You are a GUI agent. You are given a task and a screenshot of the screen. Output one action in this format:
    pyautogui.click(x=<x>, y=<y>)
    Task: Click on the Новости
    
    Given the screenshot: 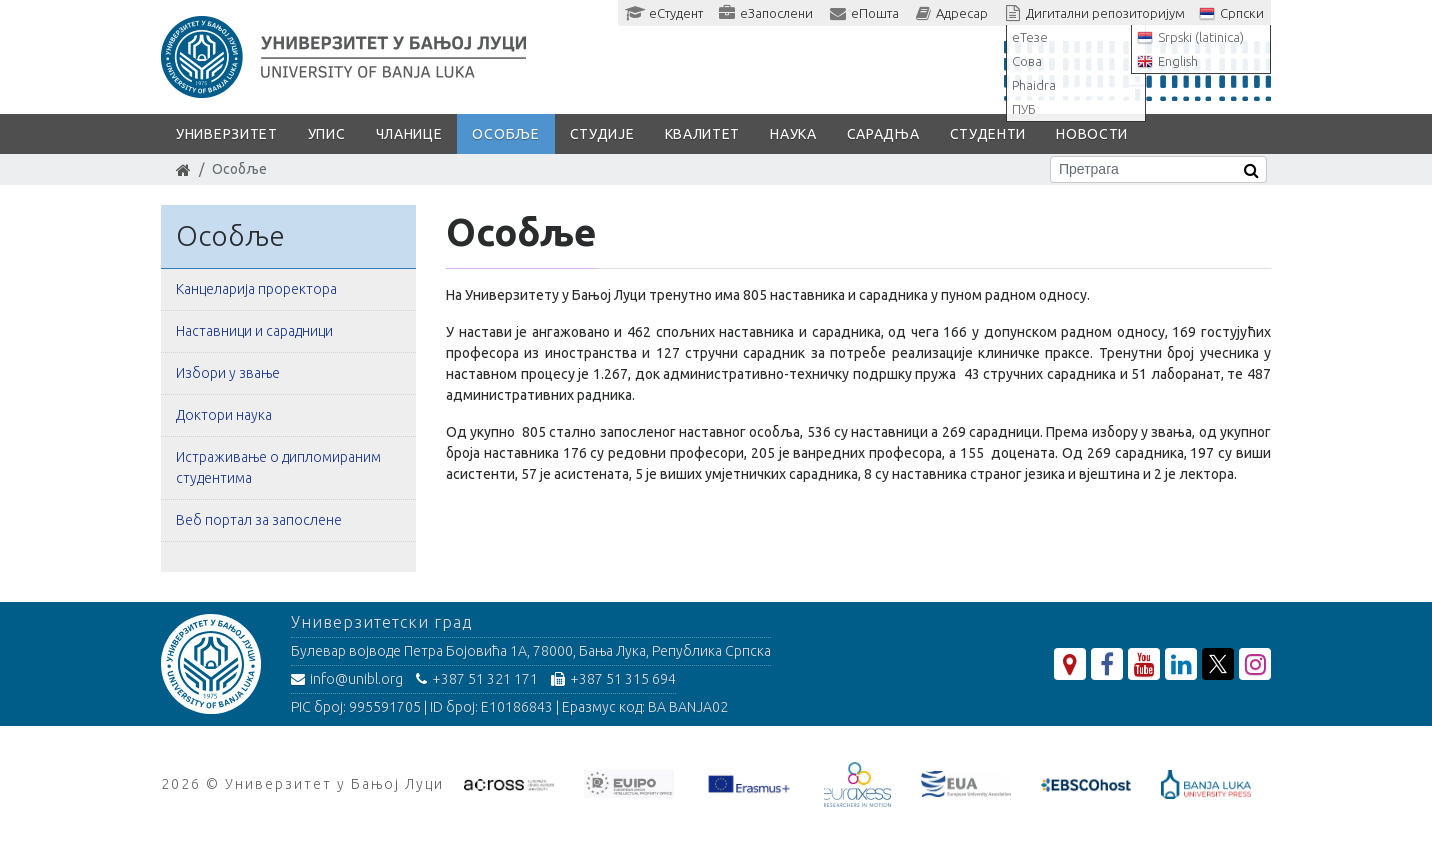 What is the action you would take?
    pyautogui.click(x=1092, y=134)
    